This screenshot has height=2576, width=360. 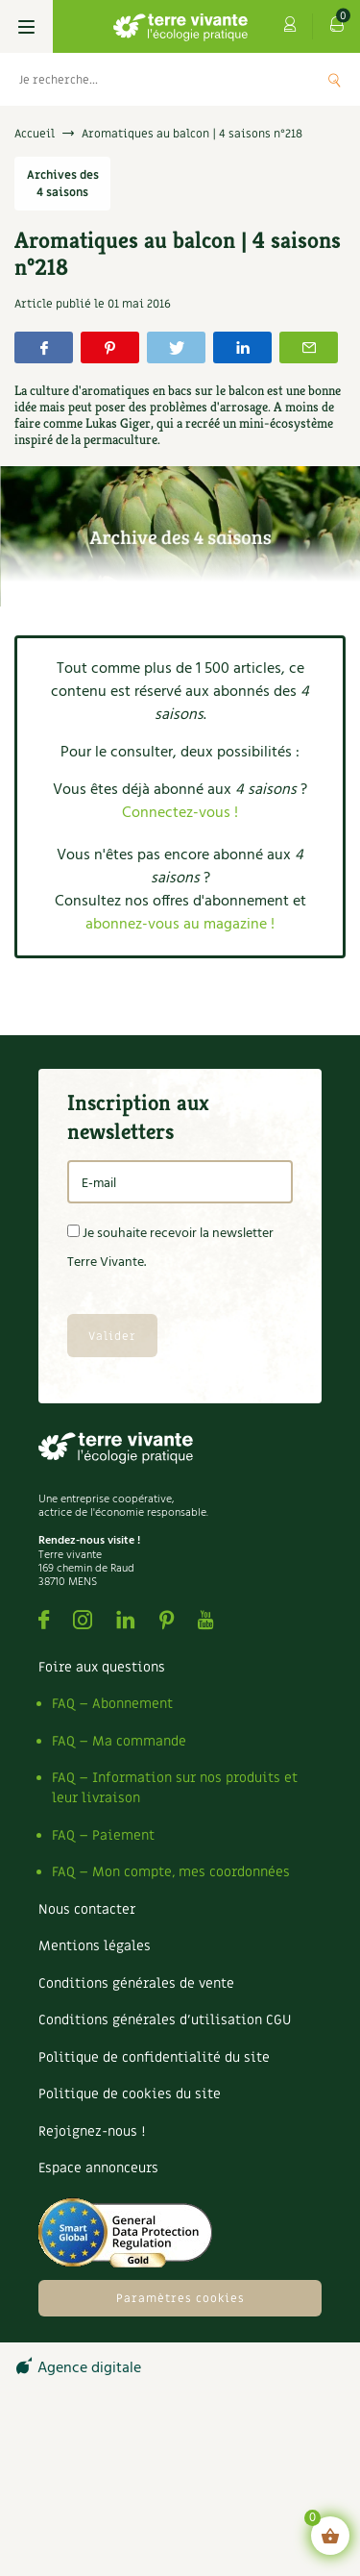 What do you see at coordinates (171, 1872) in the screenshot?
I see `FAQ – Mon compte, mes coordonnées` at bounding box center [171, 1872].